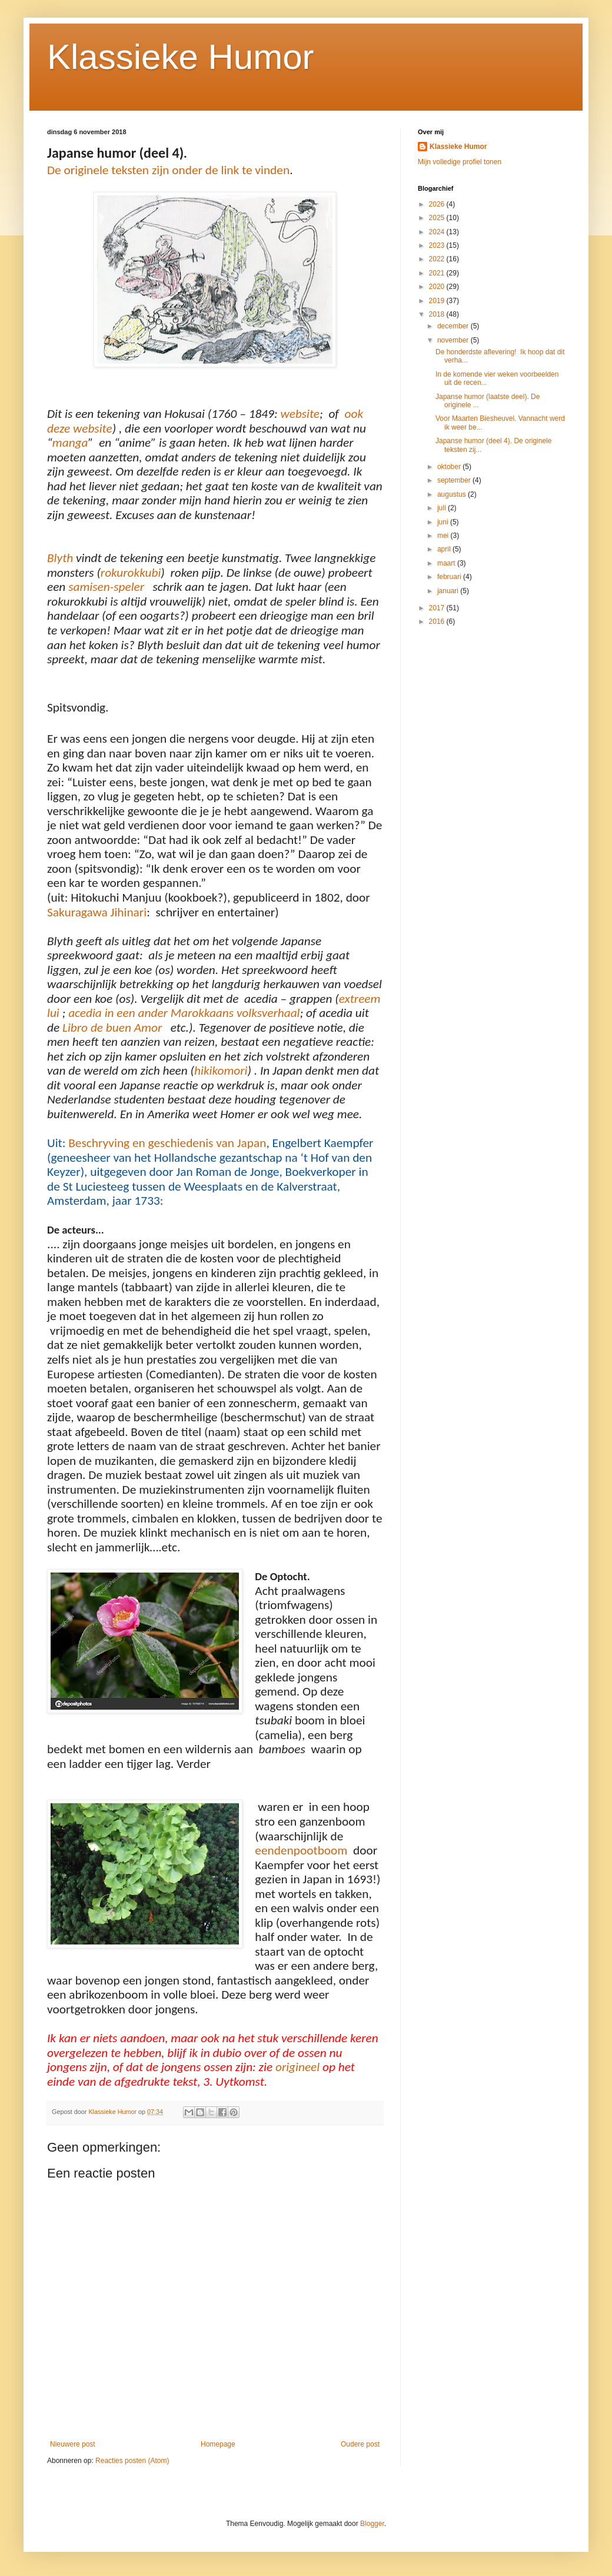 The height and width of the screenshot is (2576, 612). Describe the element at coordinates (438, 204) in the screenshot. I see `2026` at that location.